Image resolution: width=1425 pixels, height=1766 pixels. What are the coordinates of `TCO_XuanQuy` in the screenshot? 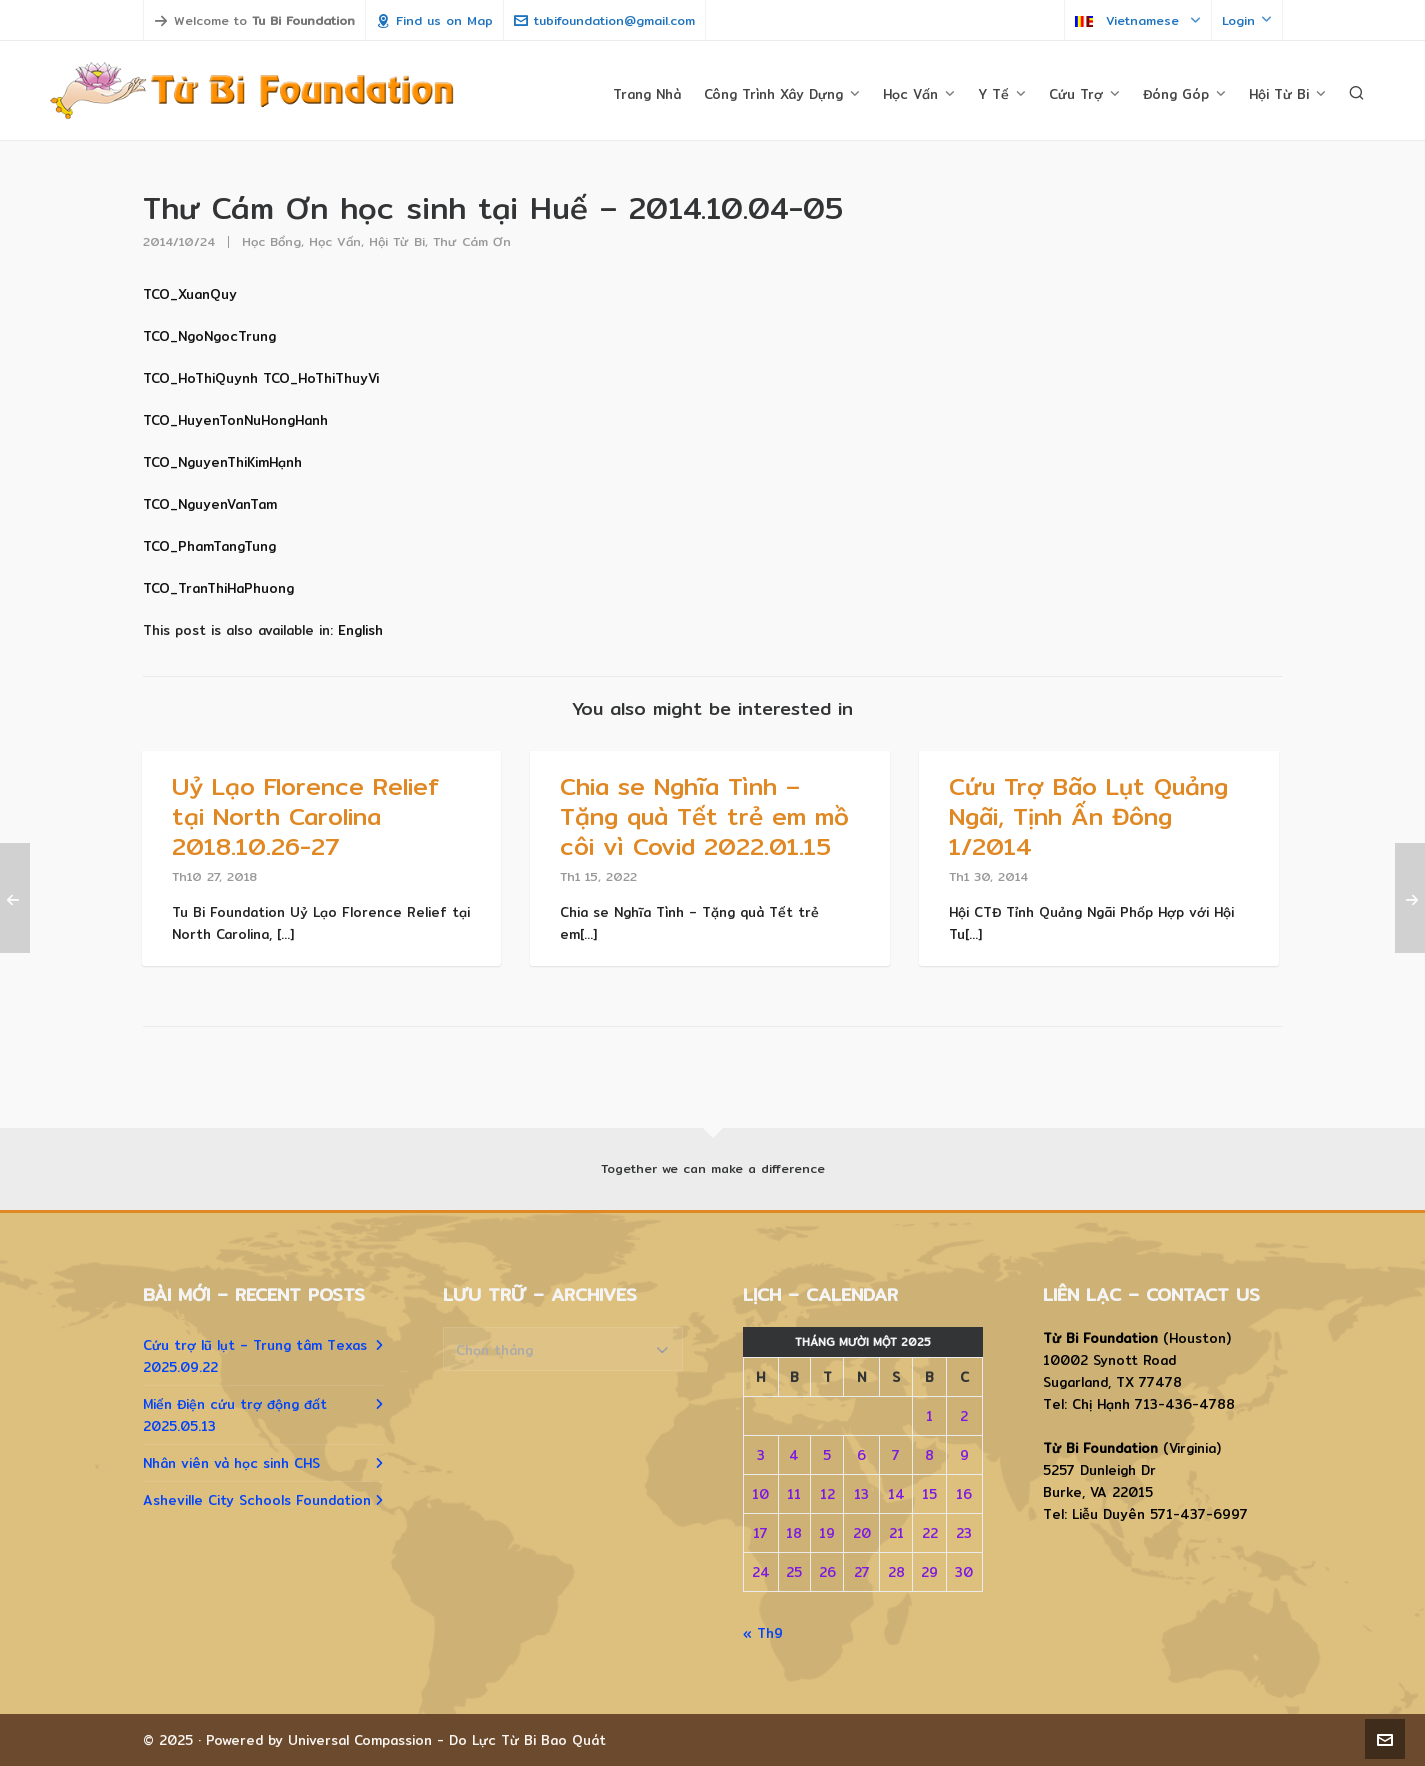 It's located at (190, 294).